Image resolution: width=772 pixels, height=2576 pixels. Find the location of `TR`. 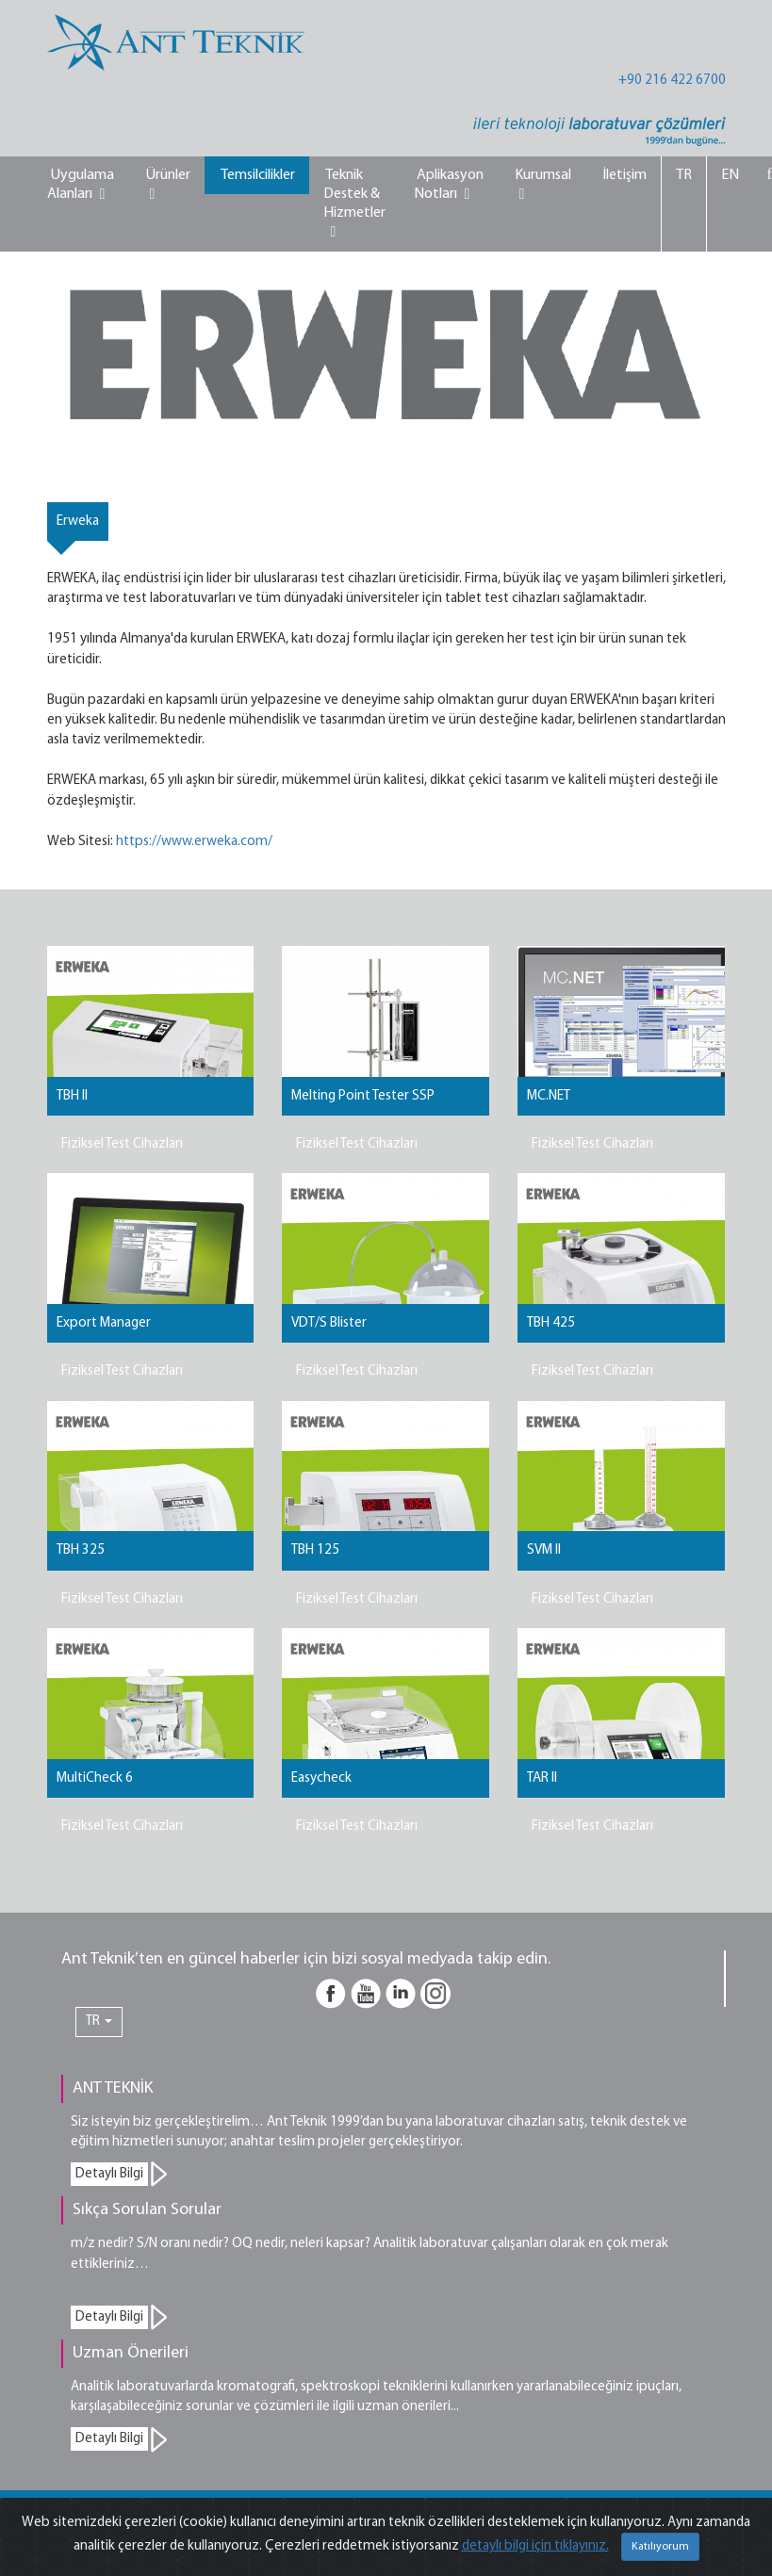

TR is located at coordinates (684, 175).